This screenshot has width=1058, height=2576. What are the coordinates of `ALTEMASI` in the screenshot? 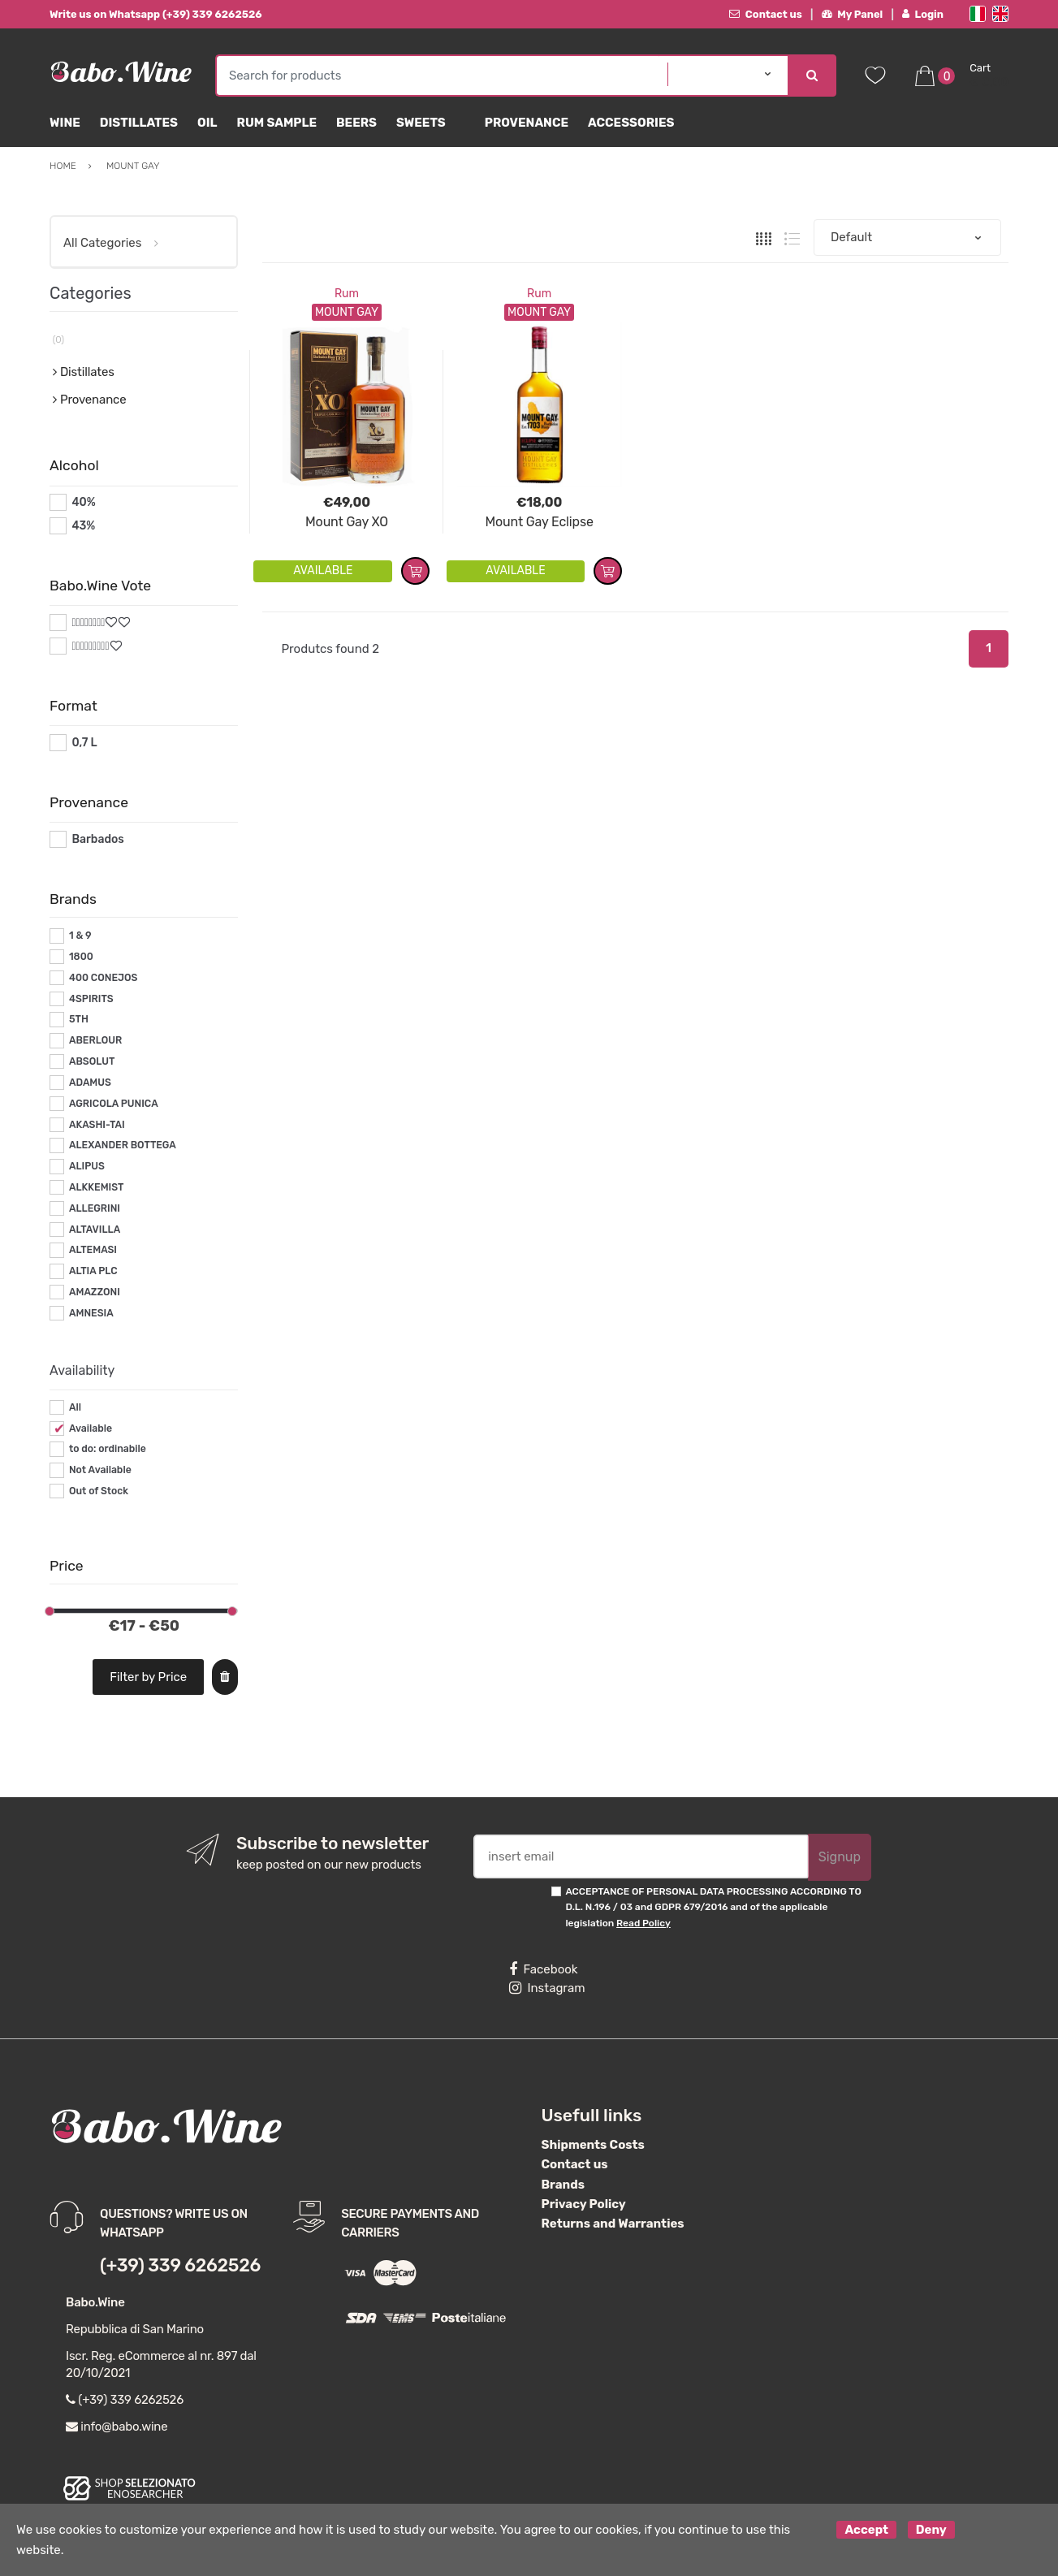 It's located at (93, 1250).